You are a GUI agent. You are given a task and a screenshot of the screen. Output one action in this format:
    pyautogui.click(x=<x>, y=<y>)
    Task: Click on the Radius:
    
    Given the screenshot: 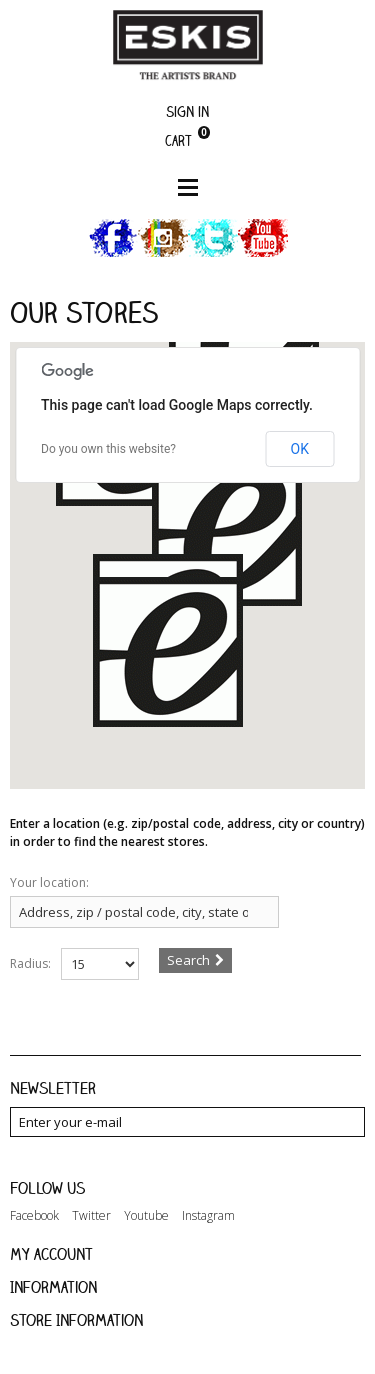 What is the action you would take?
    pyautogui.click(x=30, y=963)
    